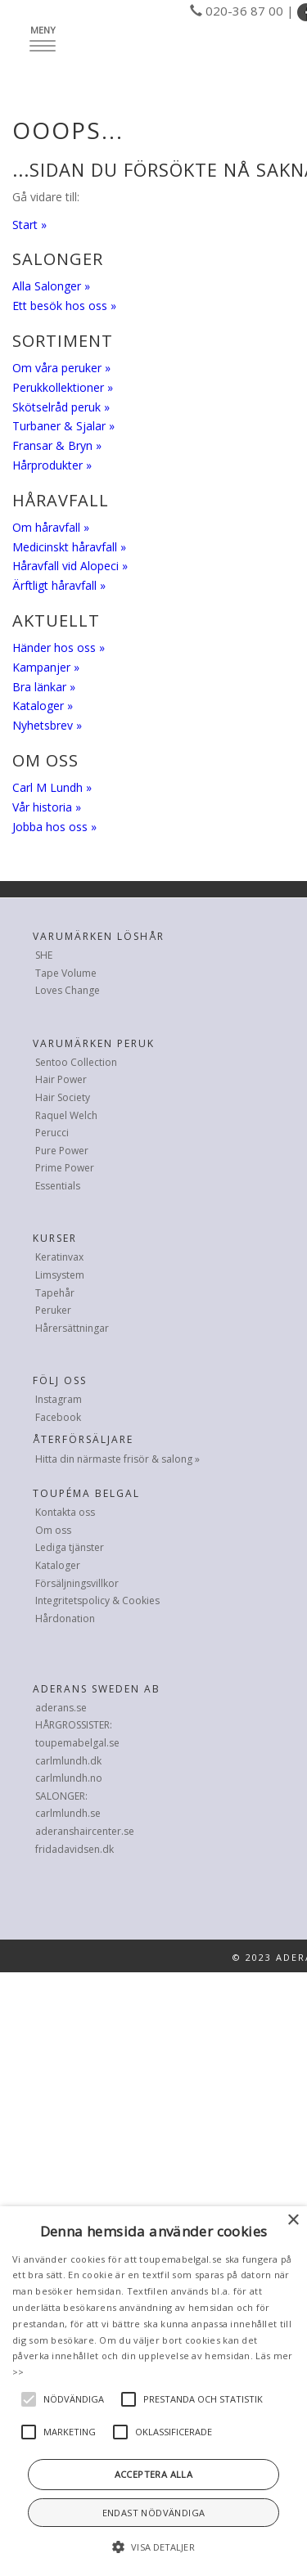 The image size is (307, 2576). What do you see at coordinates (61, 1708) in the screenshot?
I see `aderans.se` at bounding box center [61, 1708].